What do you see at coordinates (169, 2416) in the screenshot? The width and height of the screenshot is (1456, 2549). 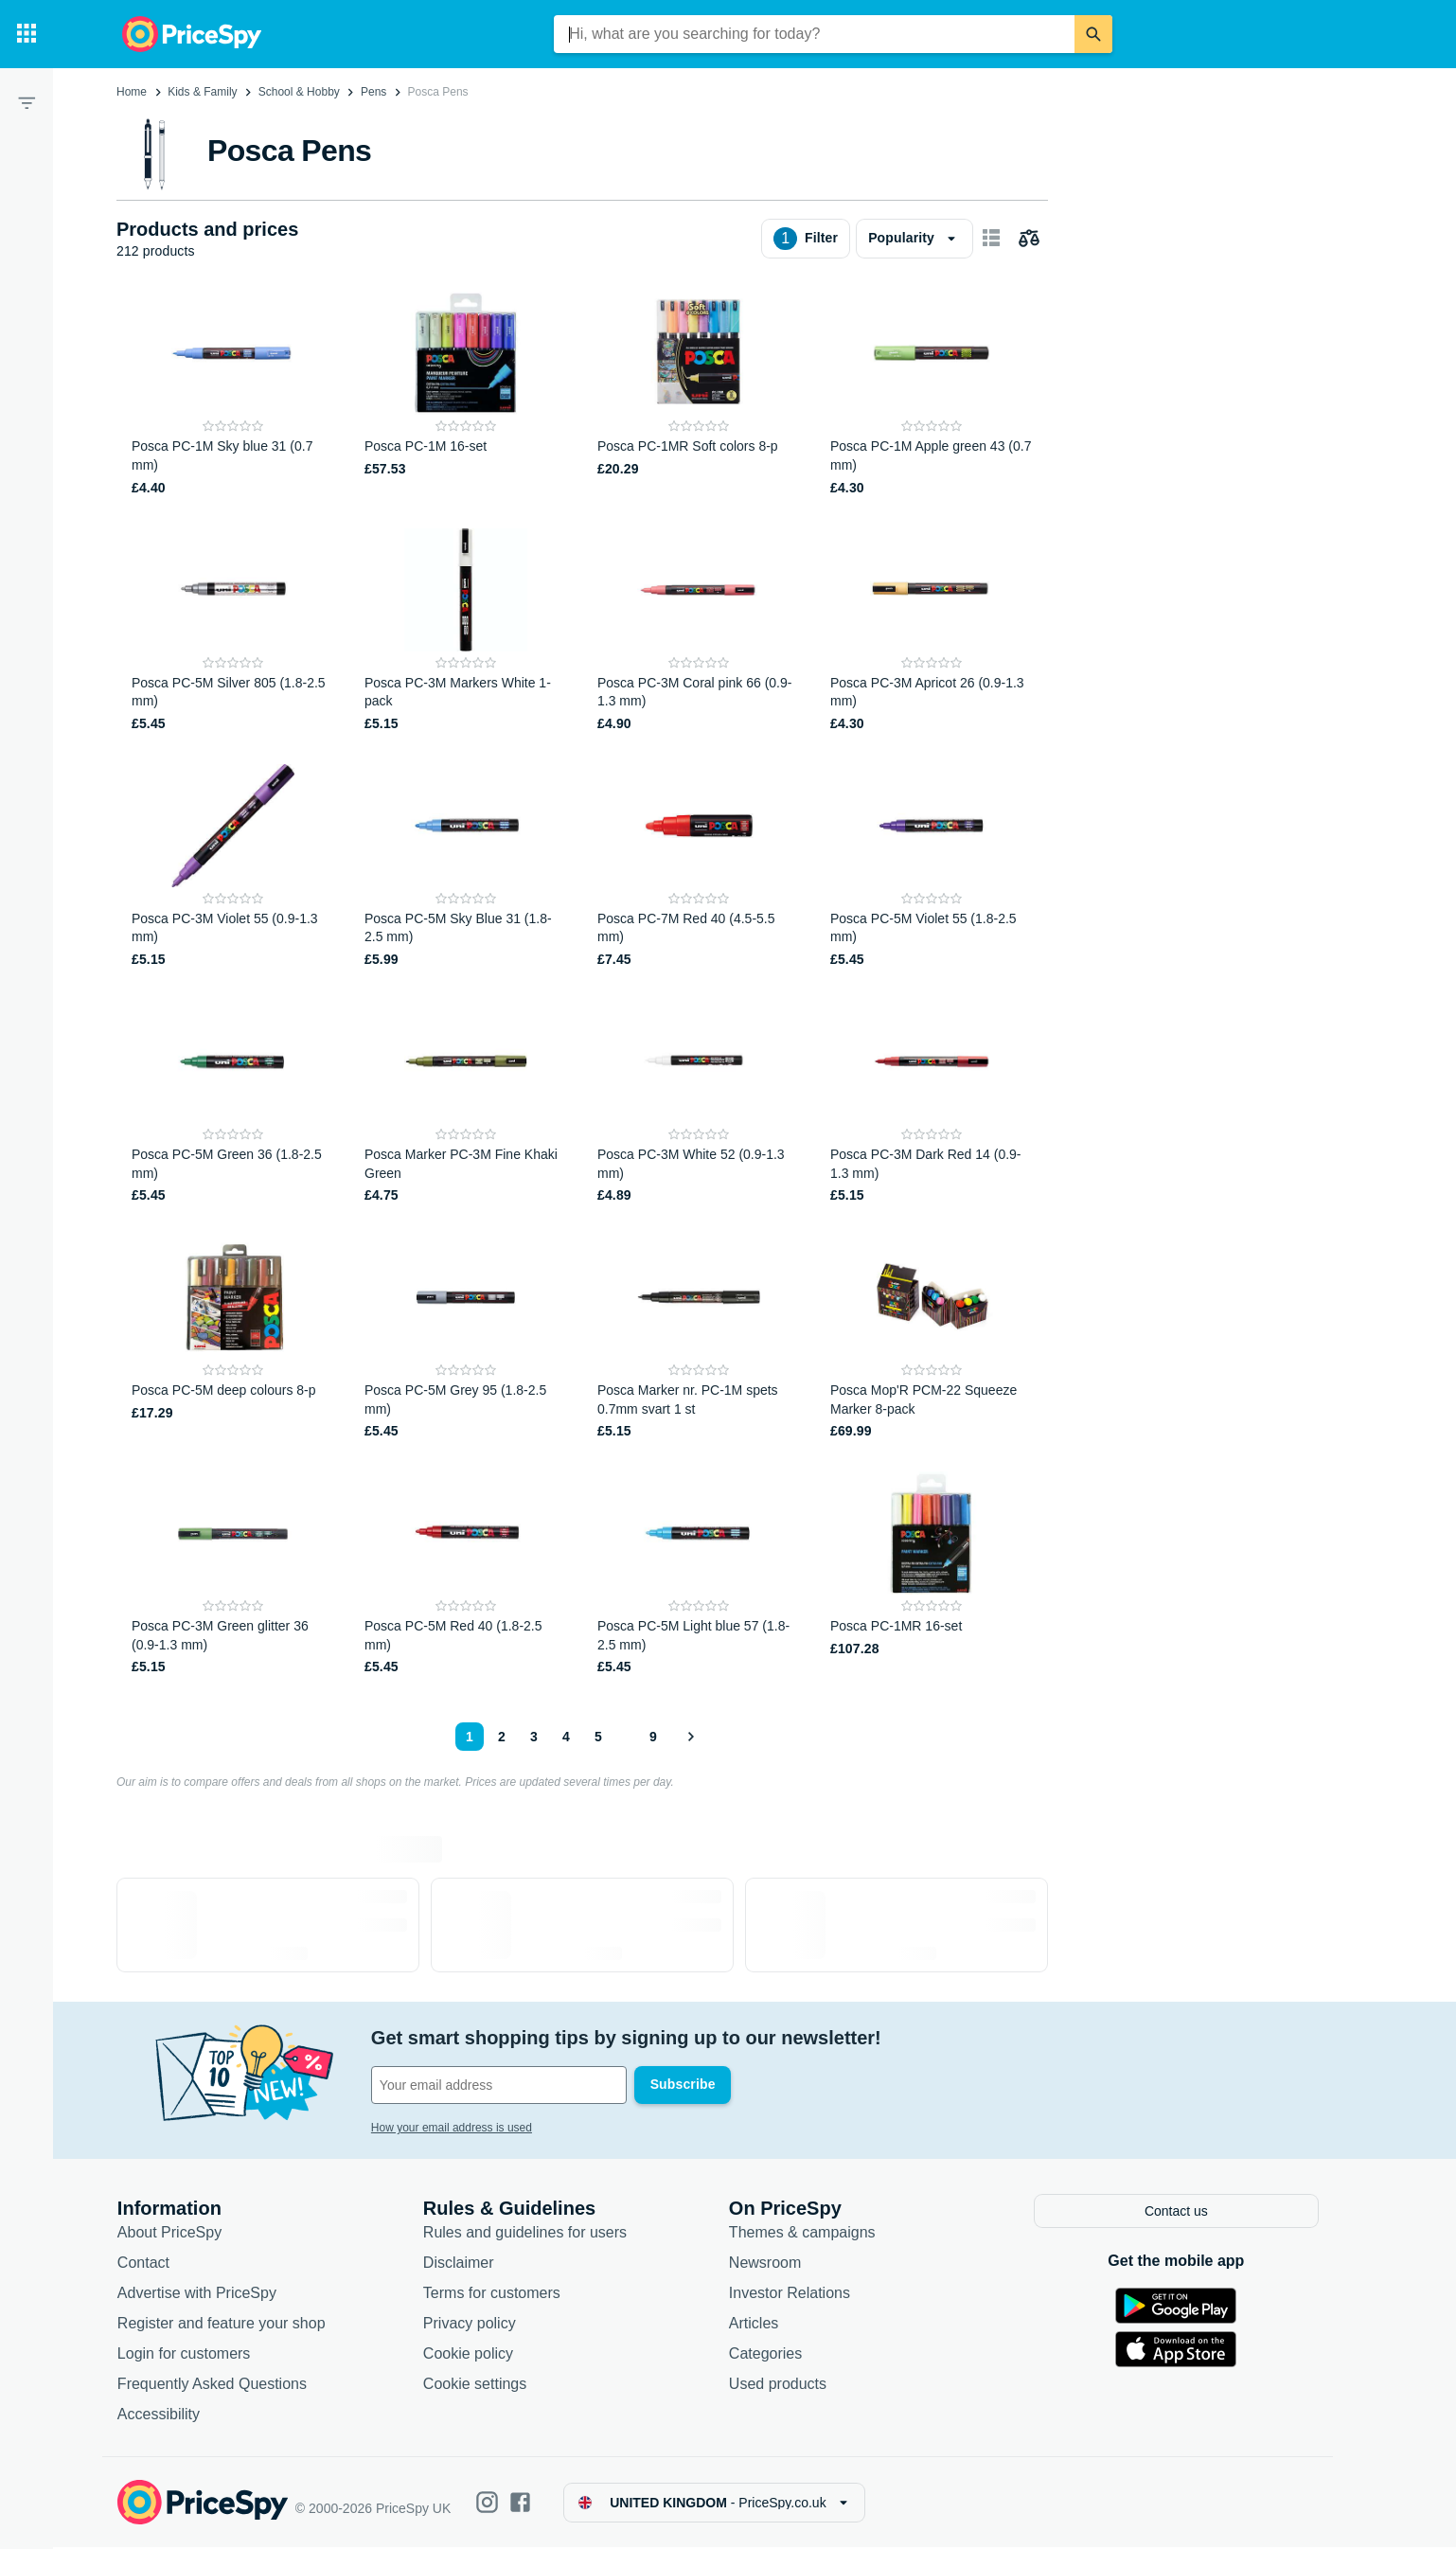 I see `Accessibility` at bounding box center [169, 2416].